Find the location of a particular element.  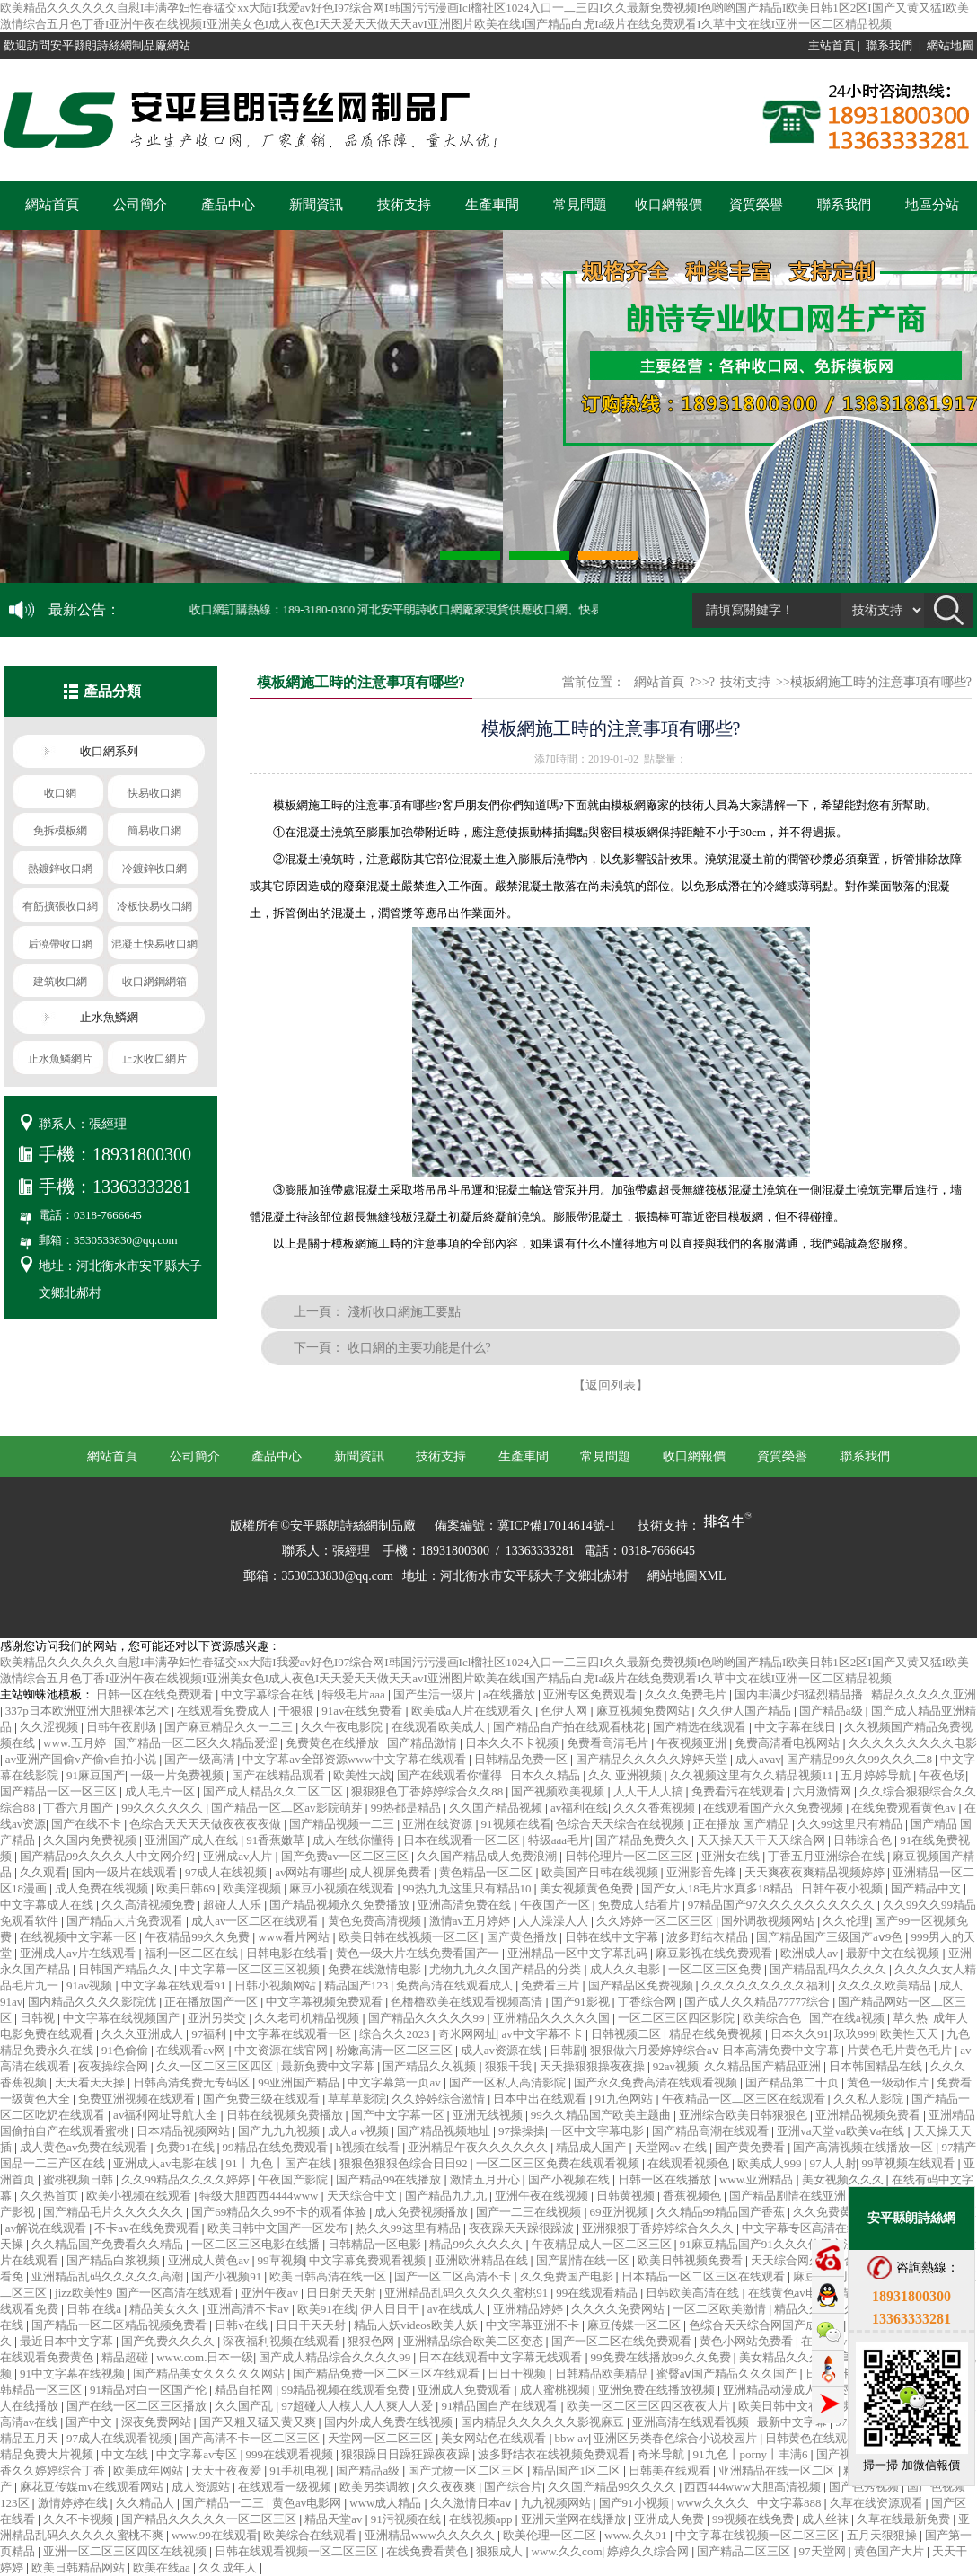

冀ICP備17014614號-1 is located at coordinates (556, 1525).